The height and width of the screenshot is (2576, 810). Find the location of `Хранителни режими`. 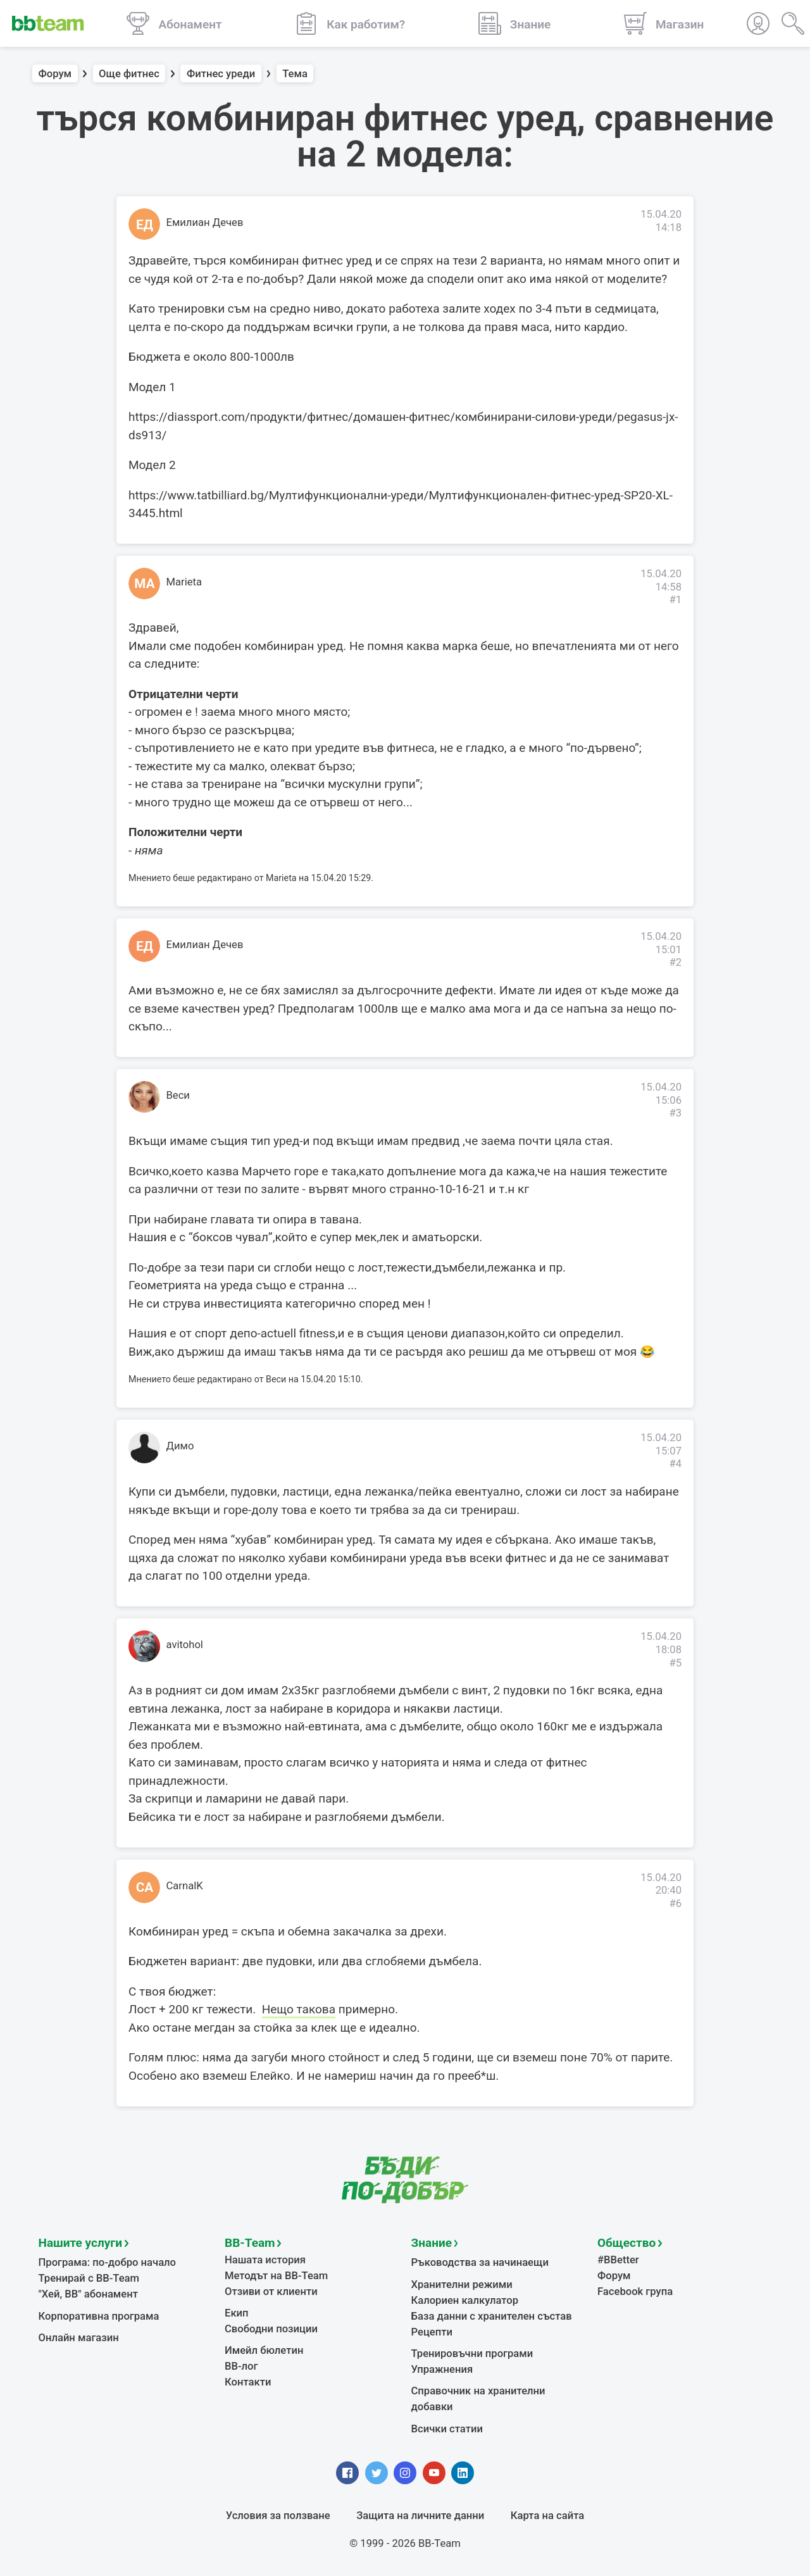

Хранителни режими is located at coordinates (462, 2285).